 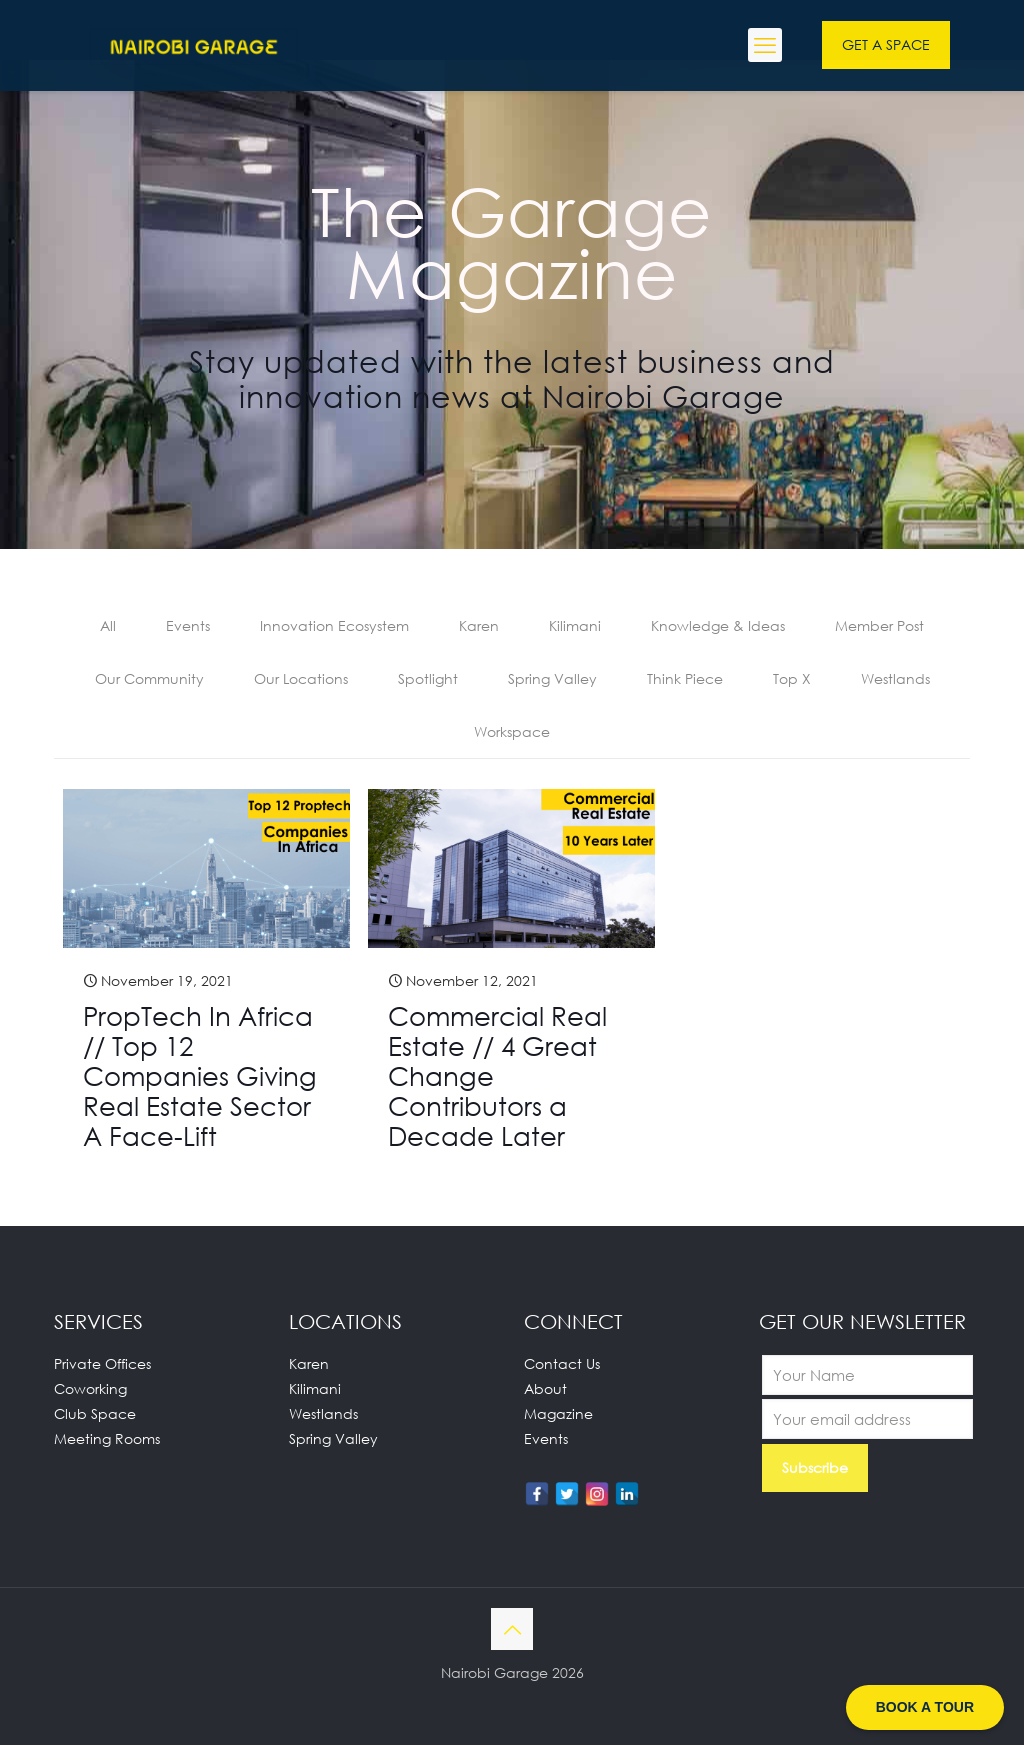 I want to click on Think Piece, so click(x=685, y=678).